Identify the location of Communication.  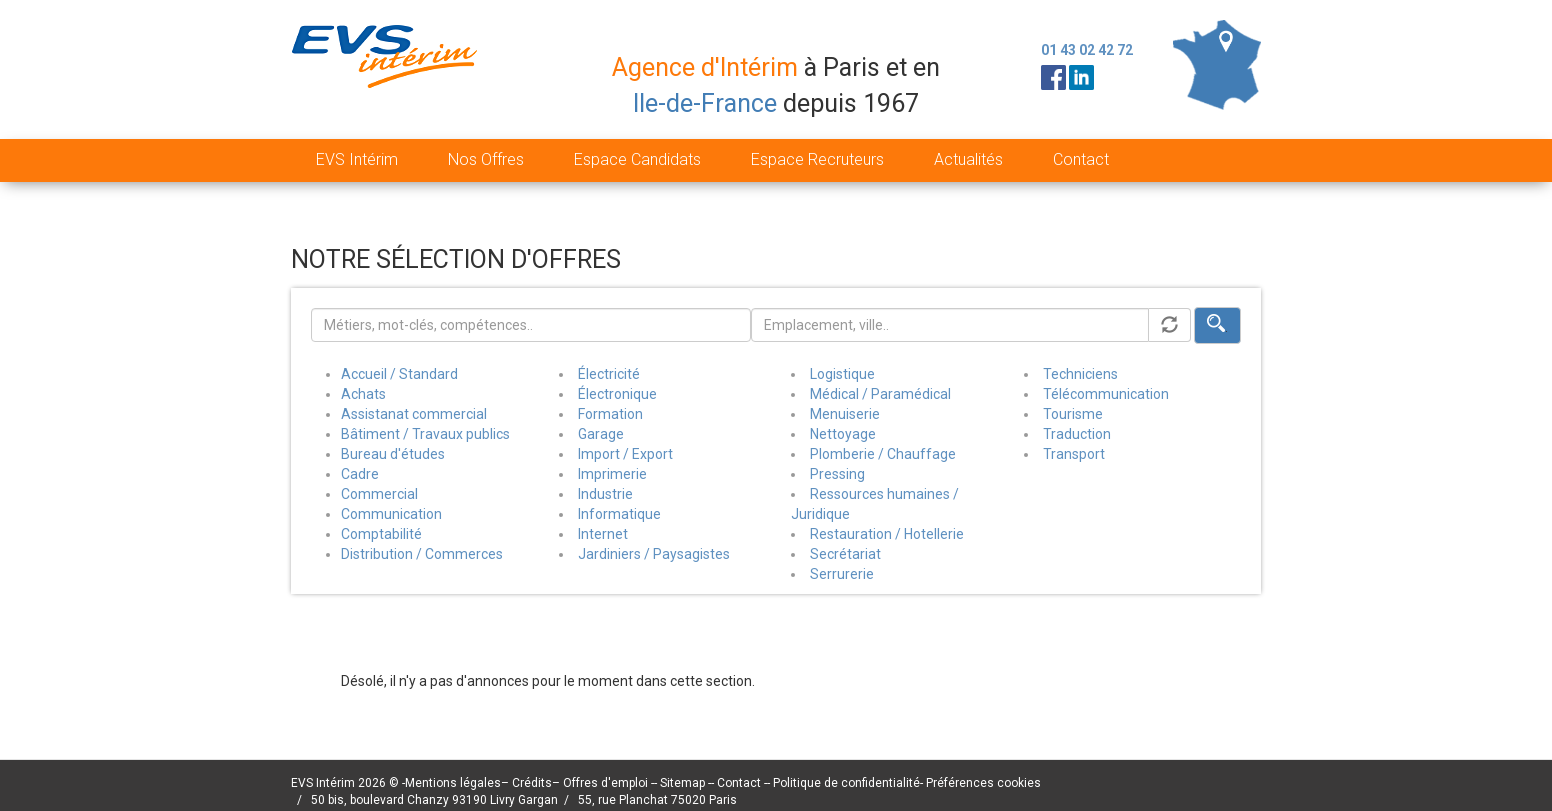
(391, 514).